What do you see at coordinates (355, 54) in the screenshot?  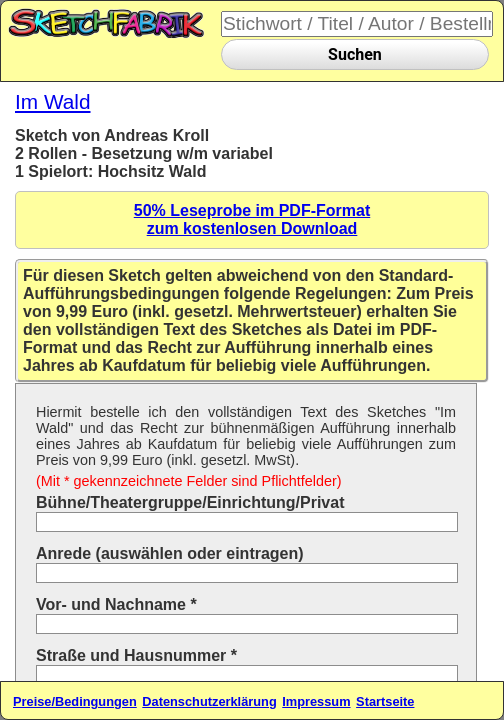 I see `Suchen` at bounding box center [355, 54].